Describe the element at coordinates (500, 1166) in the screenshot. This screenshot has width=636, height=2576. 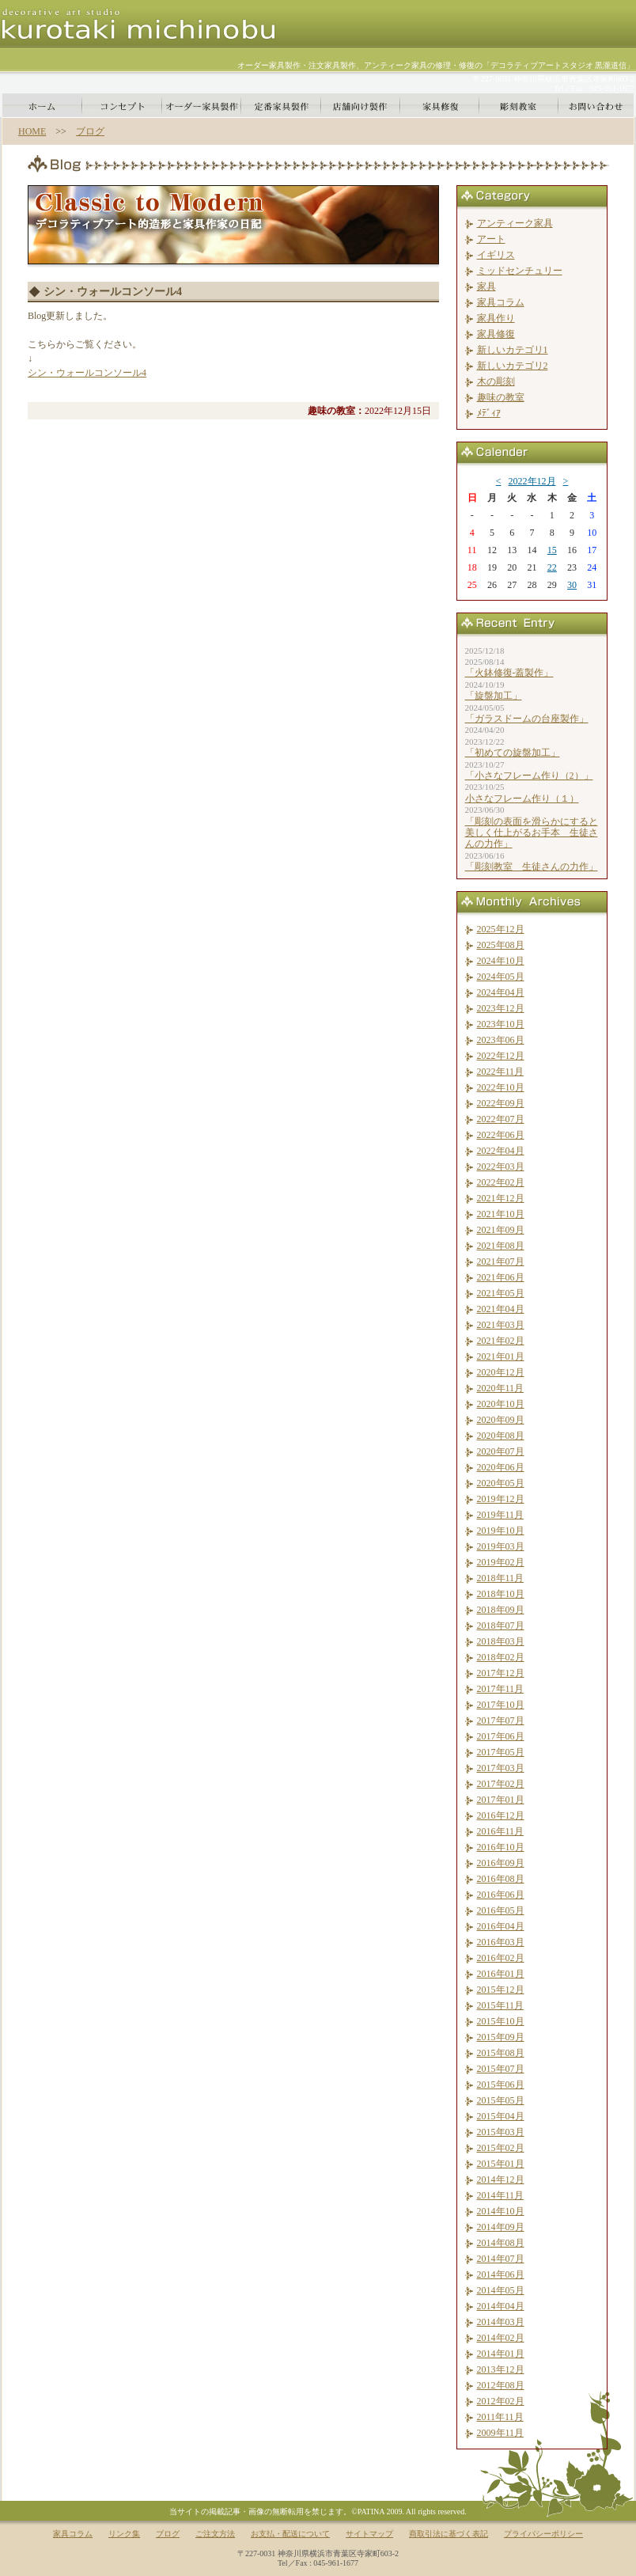
I see `2022年03月` at that location.